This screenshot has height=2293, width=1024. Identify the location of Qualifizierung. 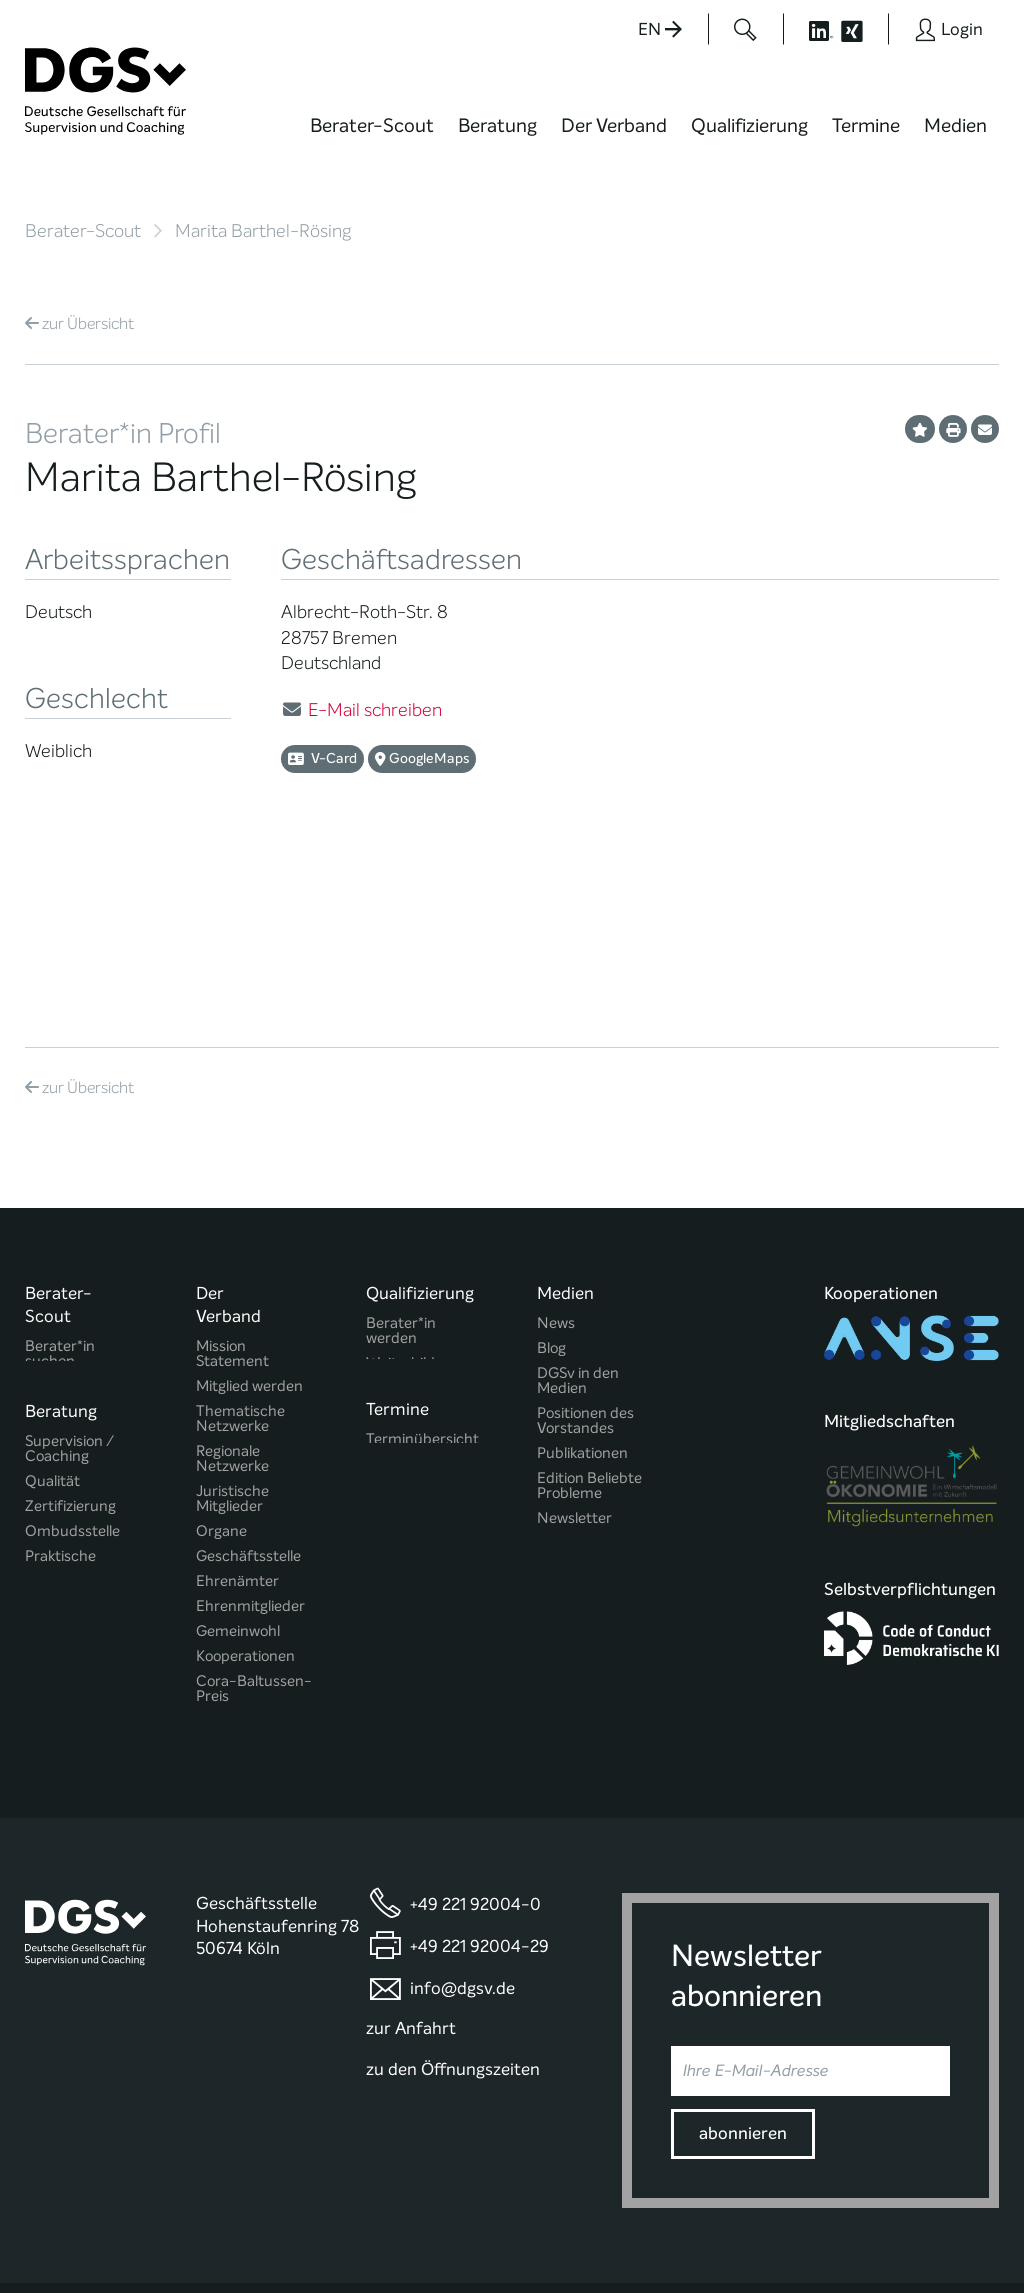
(749, 125).